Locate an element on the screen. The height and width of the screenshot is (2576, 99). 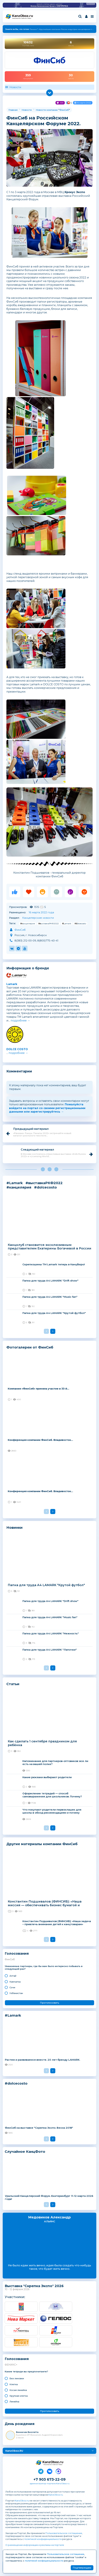
16 марта 2022 года is located at coordinates (41, 912).